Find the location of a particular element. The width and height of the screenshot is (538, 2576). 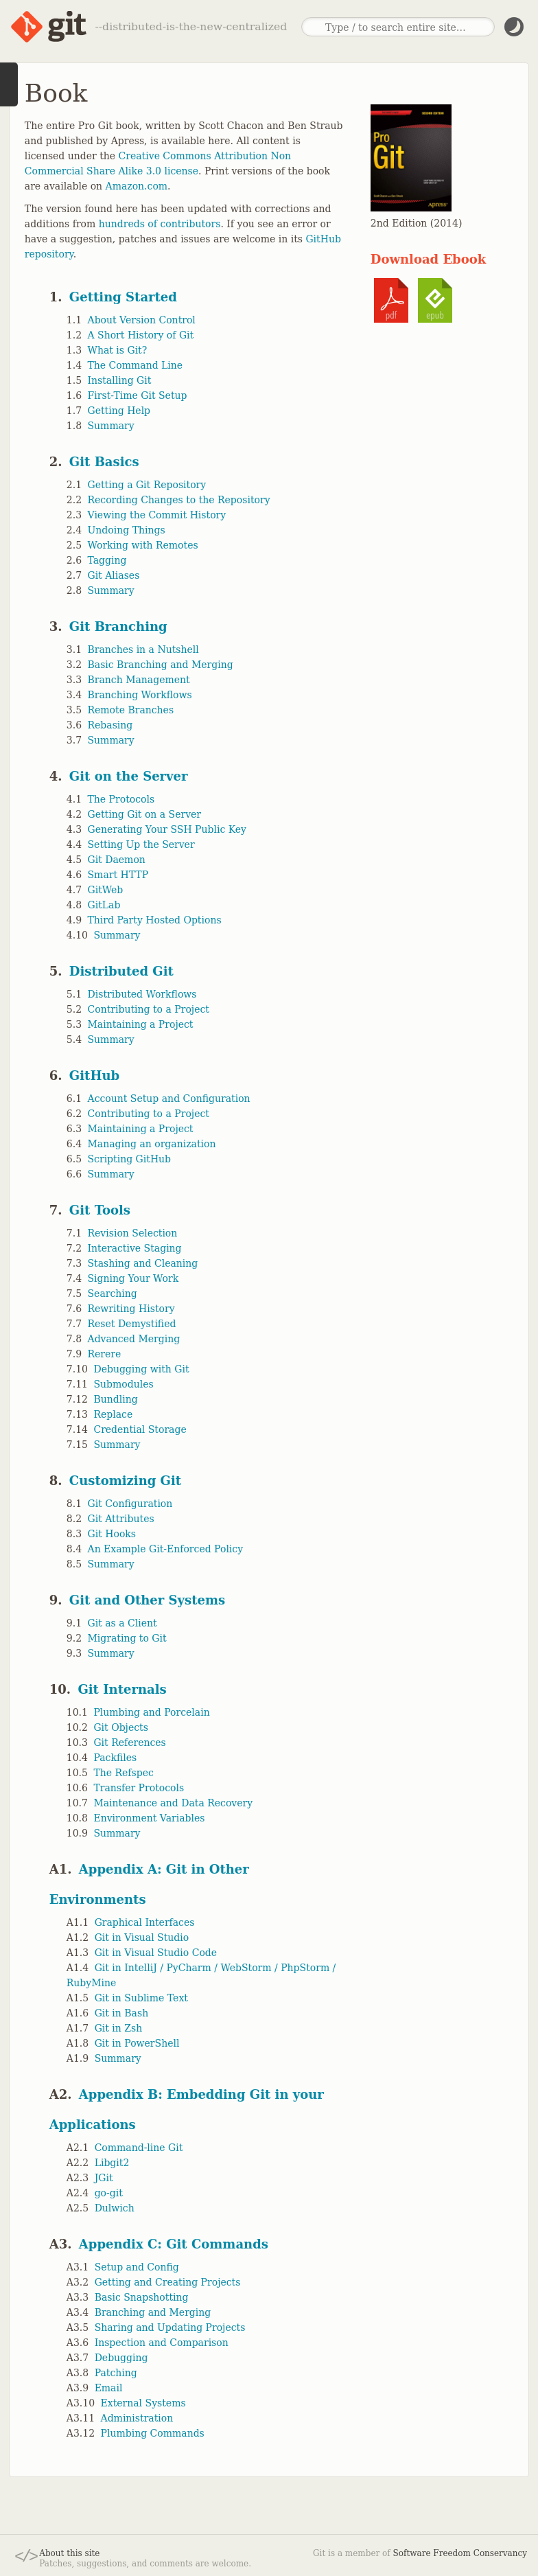

Getting Started is located at coordinates (123, 297).